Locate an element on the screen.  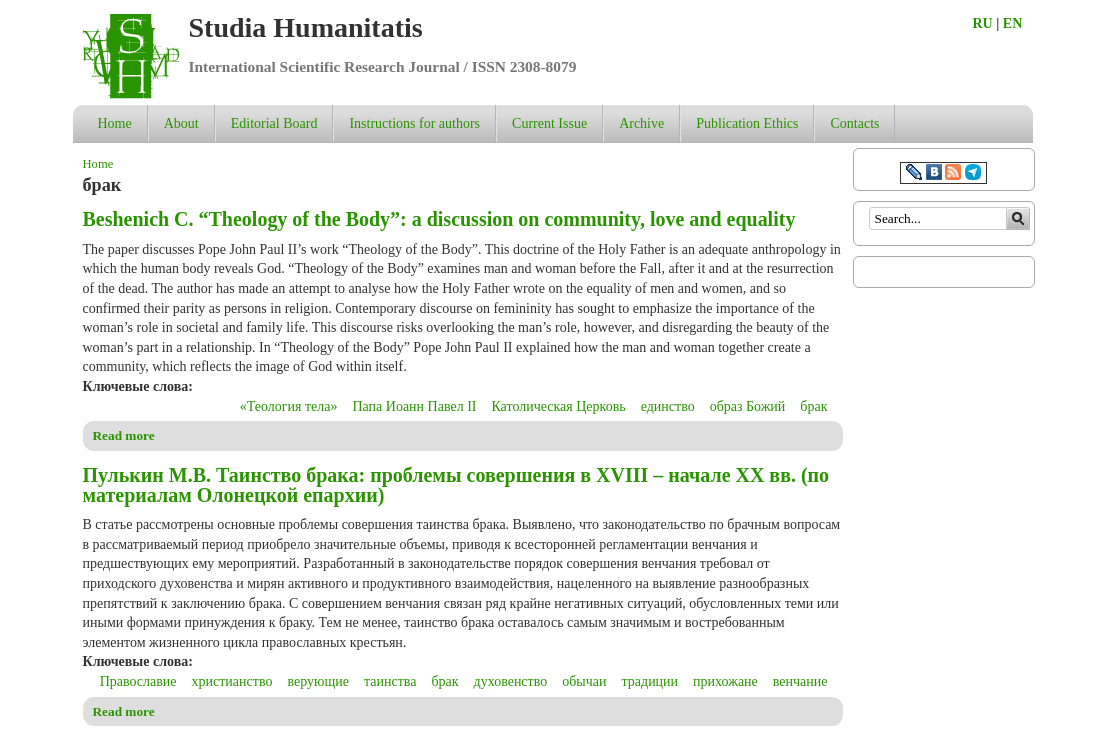
верующие is located at coordinates (318, 681).